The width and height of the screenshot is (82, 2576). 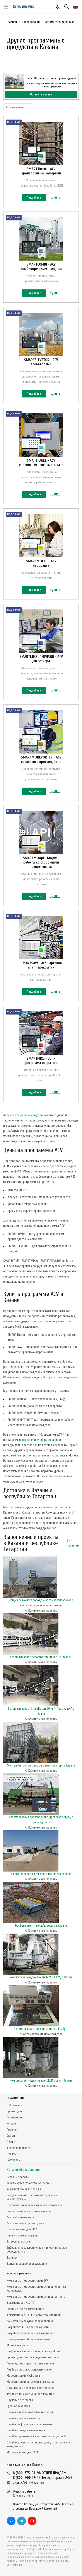 I want to click on Комплексная модернизация складов цемента, so click(x=36, y=2297).